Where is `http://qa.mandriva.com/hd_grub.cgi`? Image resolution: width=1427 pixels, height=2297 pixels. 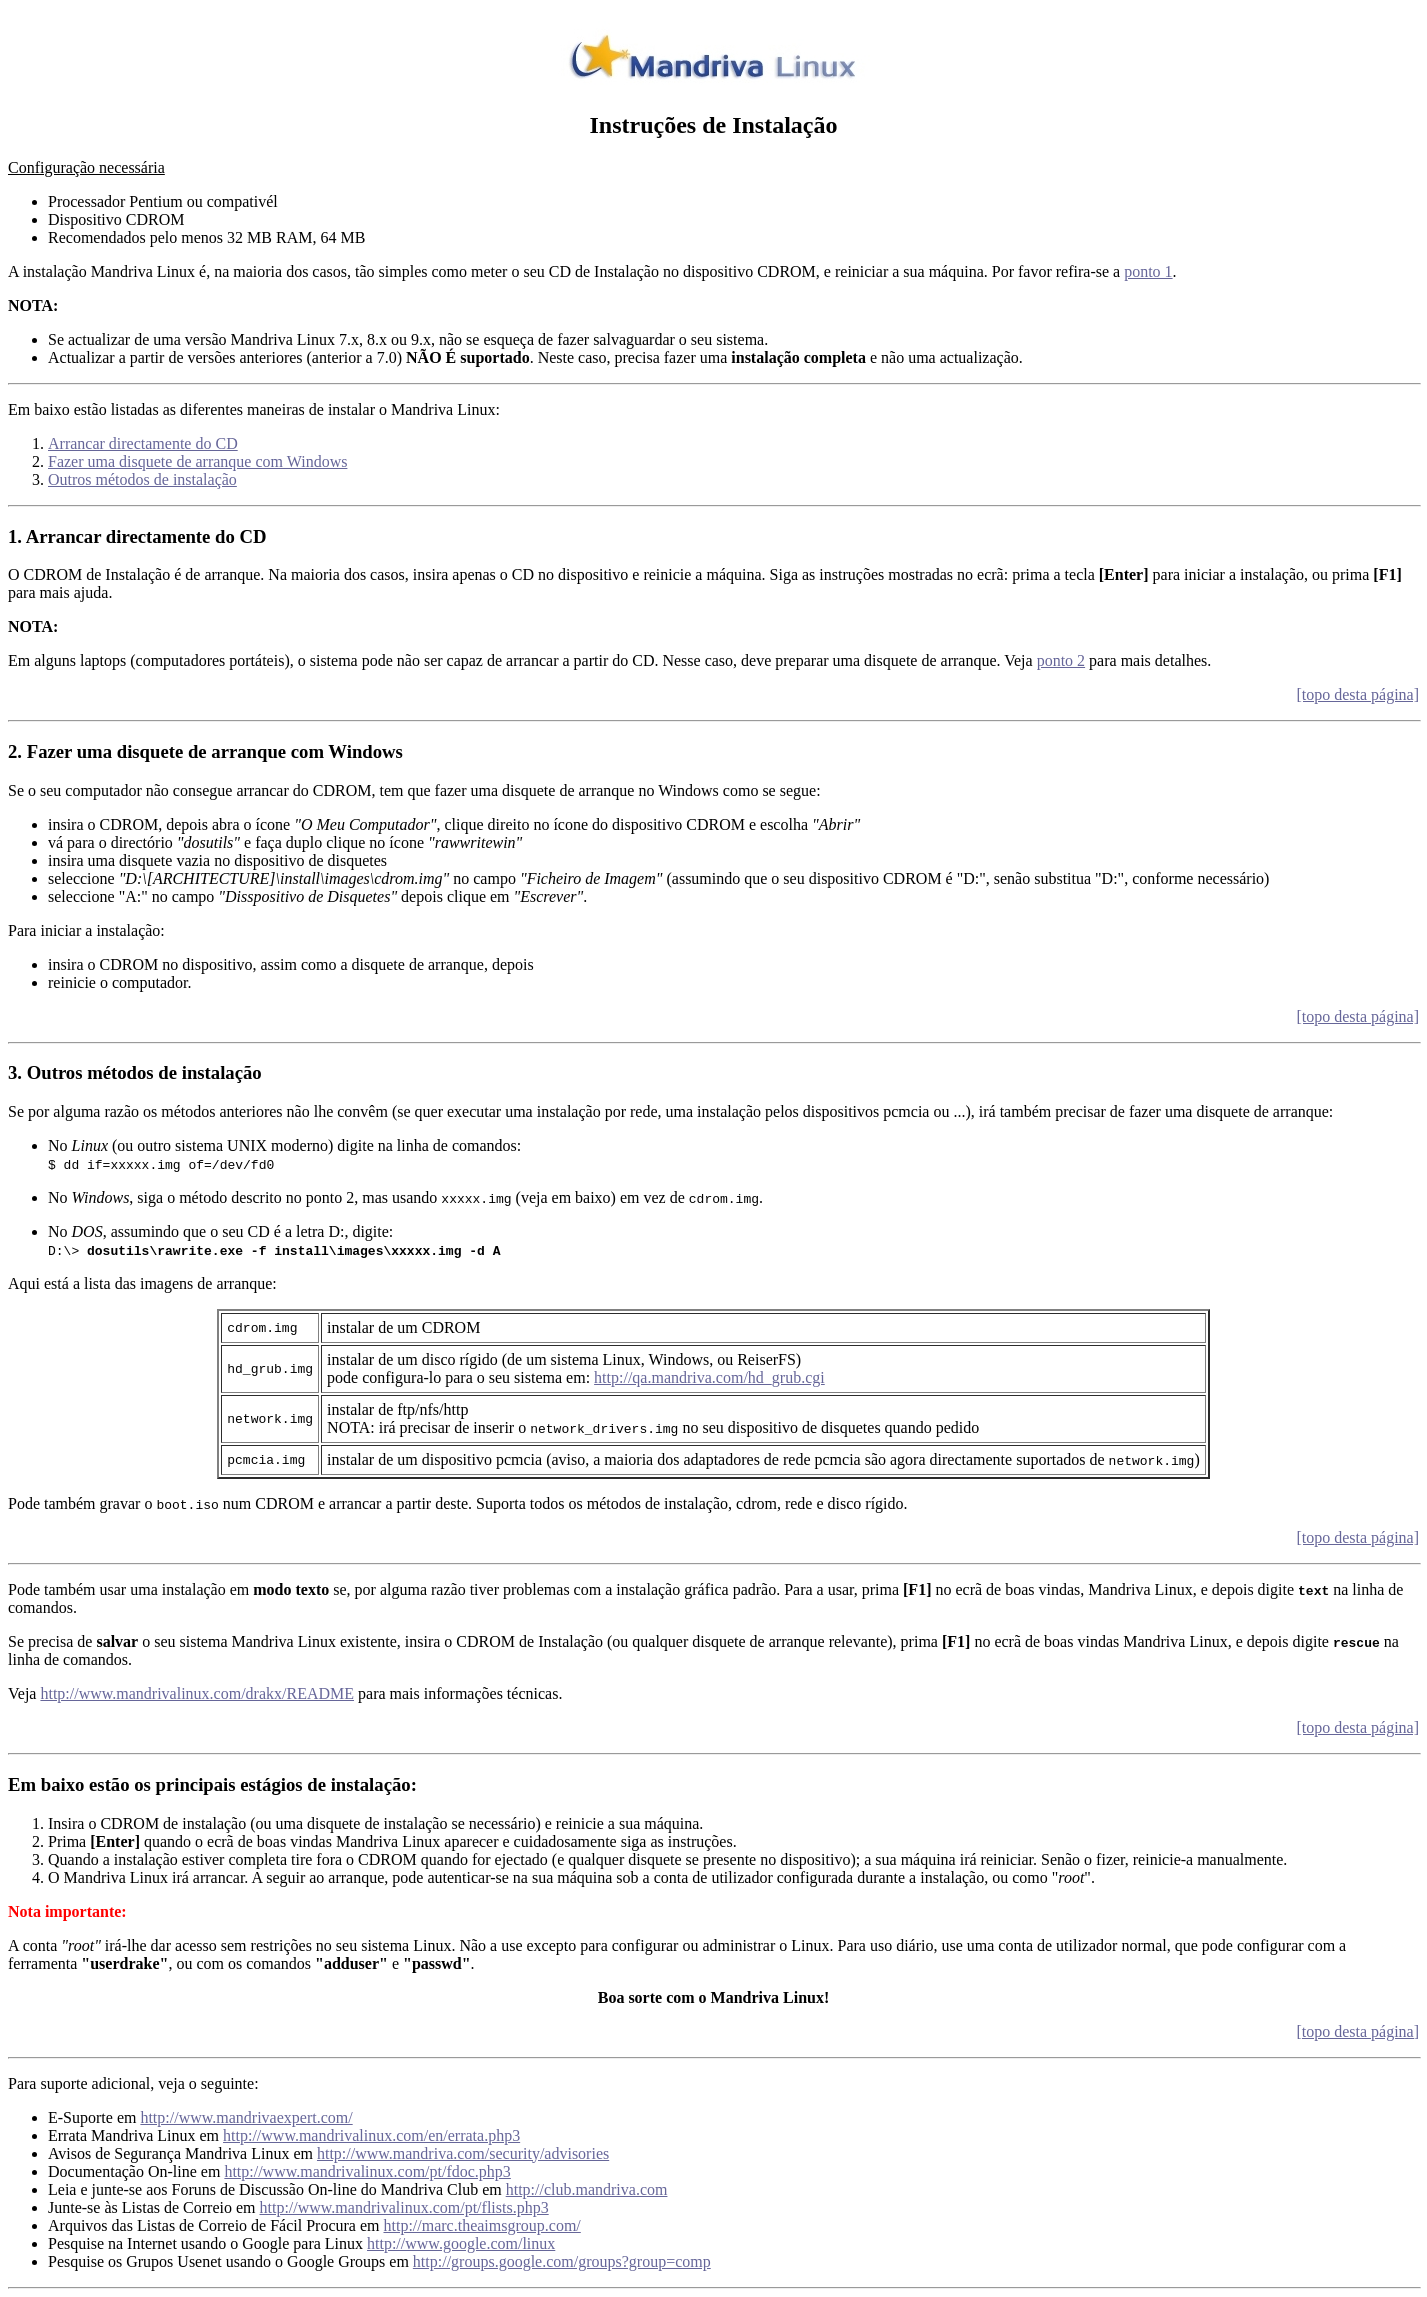
http://qa.mandriva.com/hd_grub.cgi is located at coordinates (709, 1377).